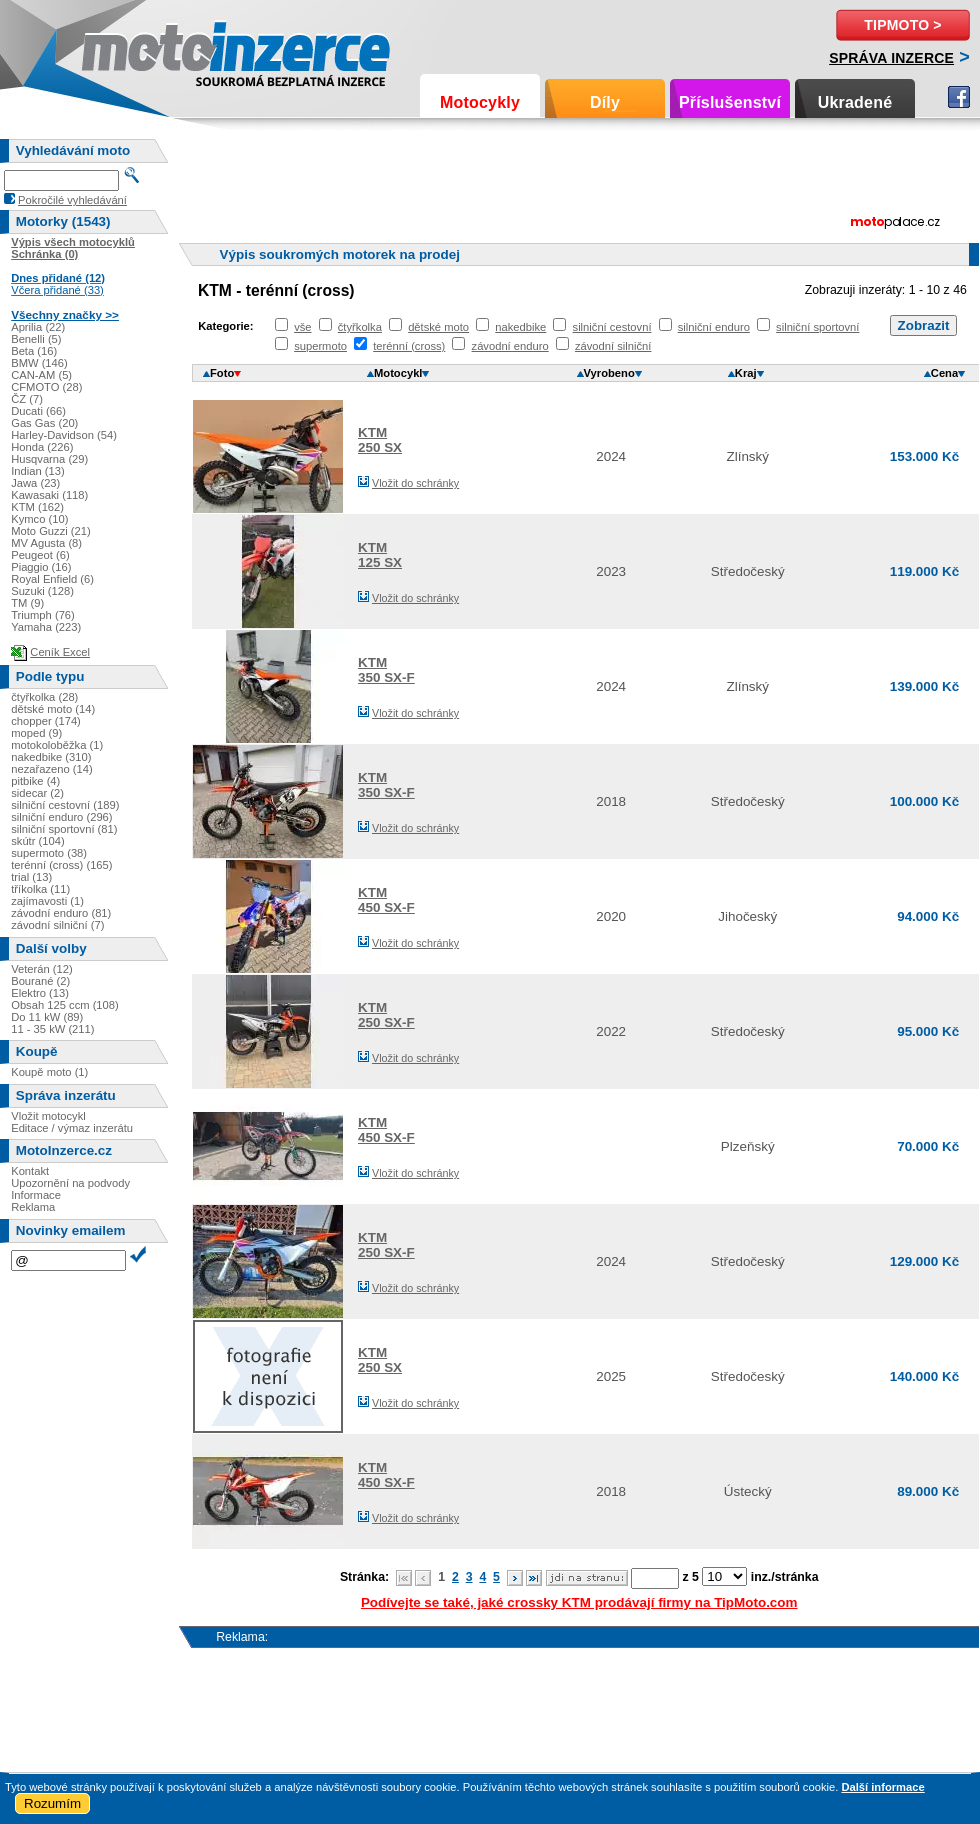  I want to click on moped (9), so click(36, 733).